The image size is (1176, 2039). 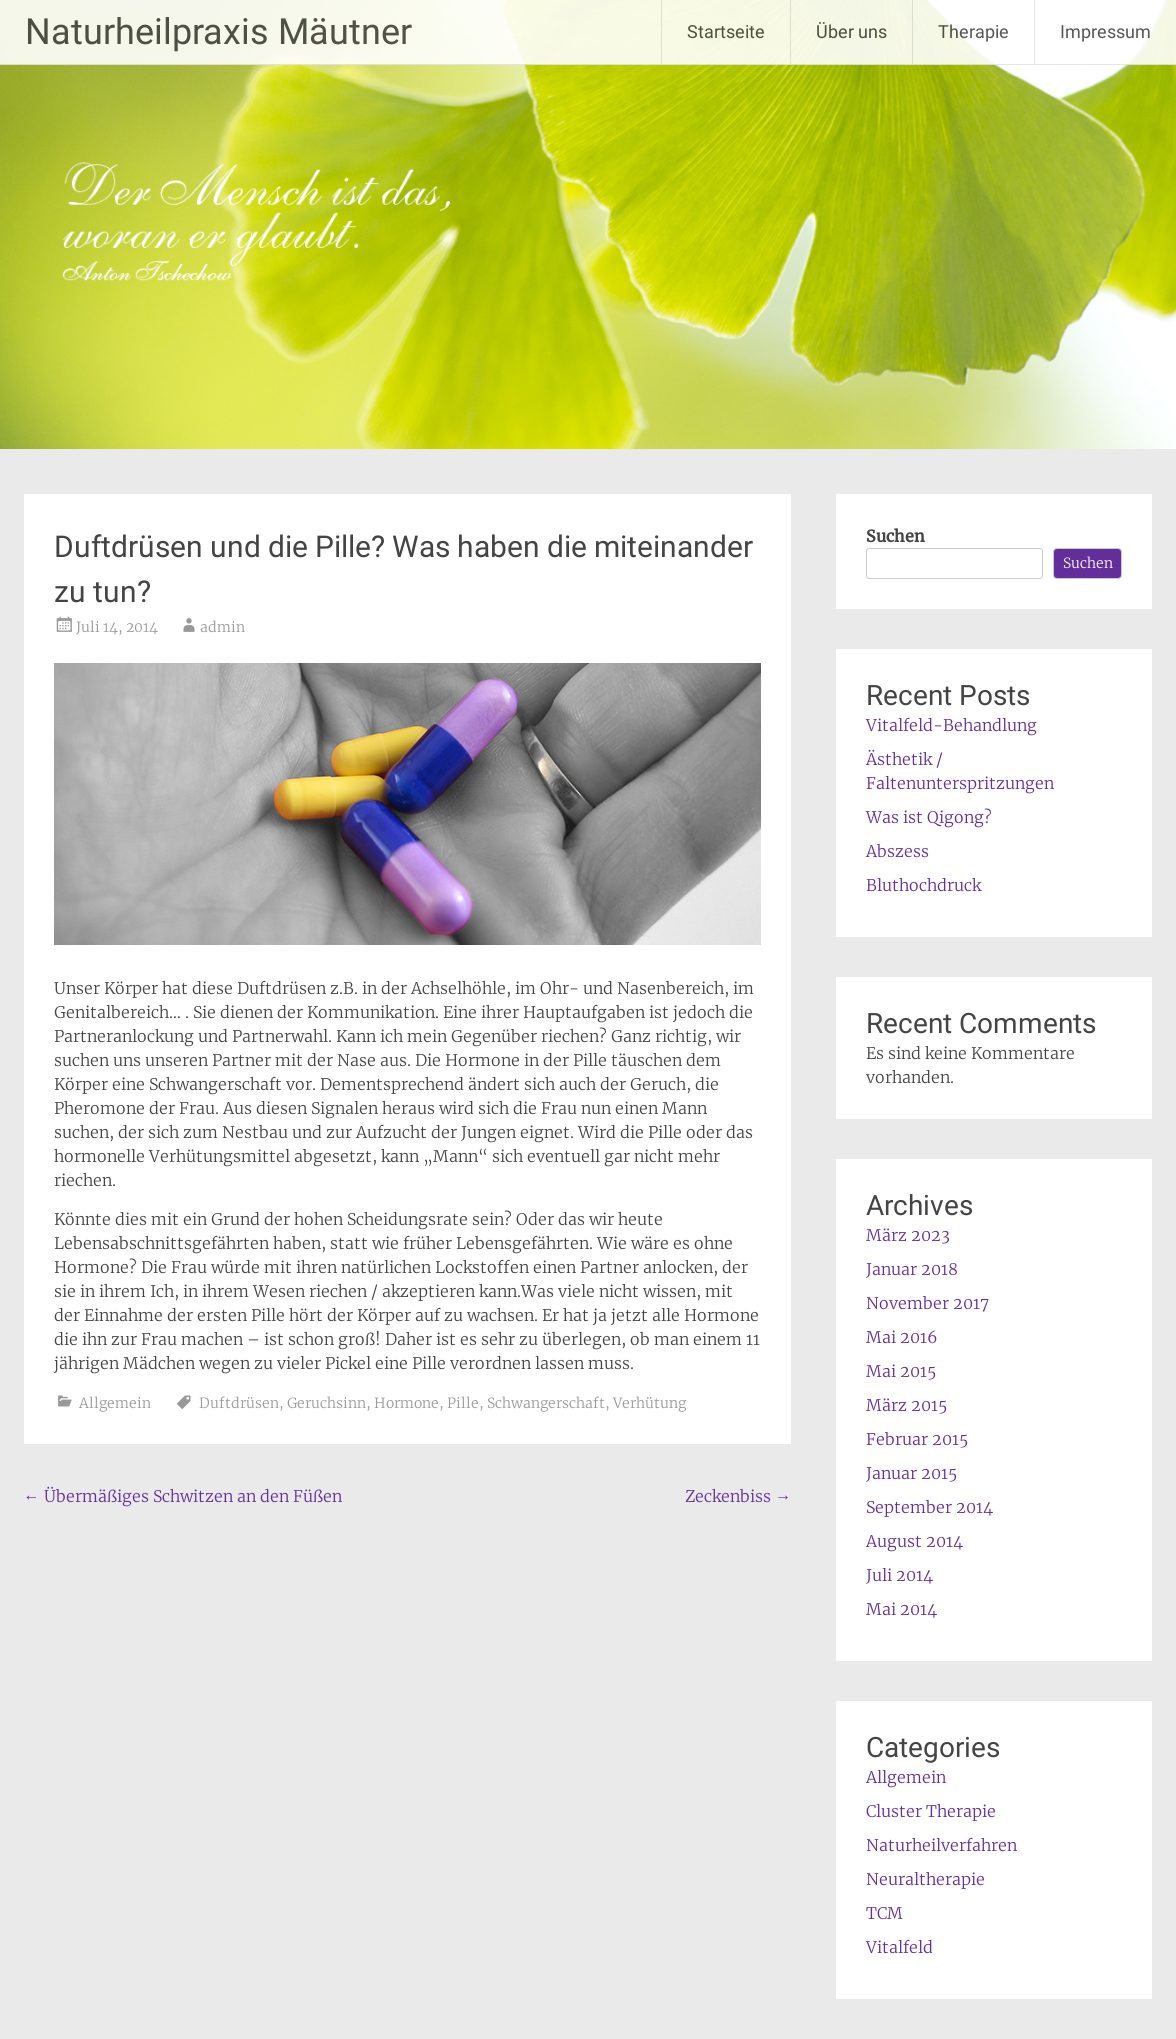 I want to click on Abszess, so click(x=897, y=851).